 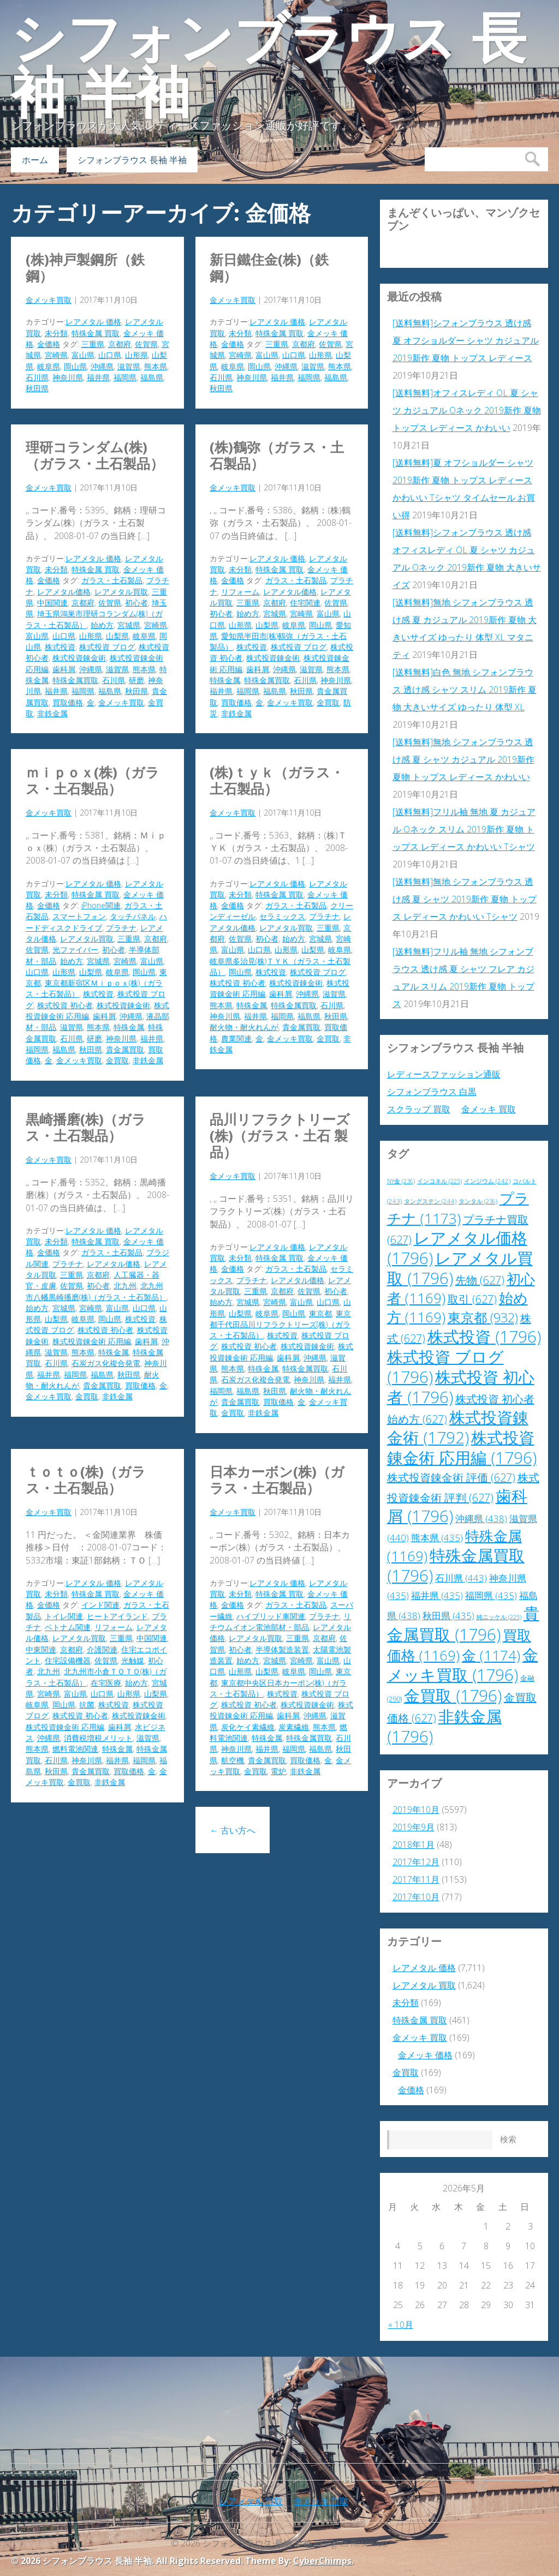 What do you see at coordinates (125, 1285) in the screenshot?
I see `北九州` at bounding box center [125, 1285].